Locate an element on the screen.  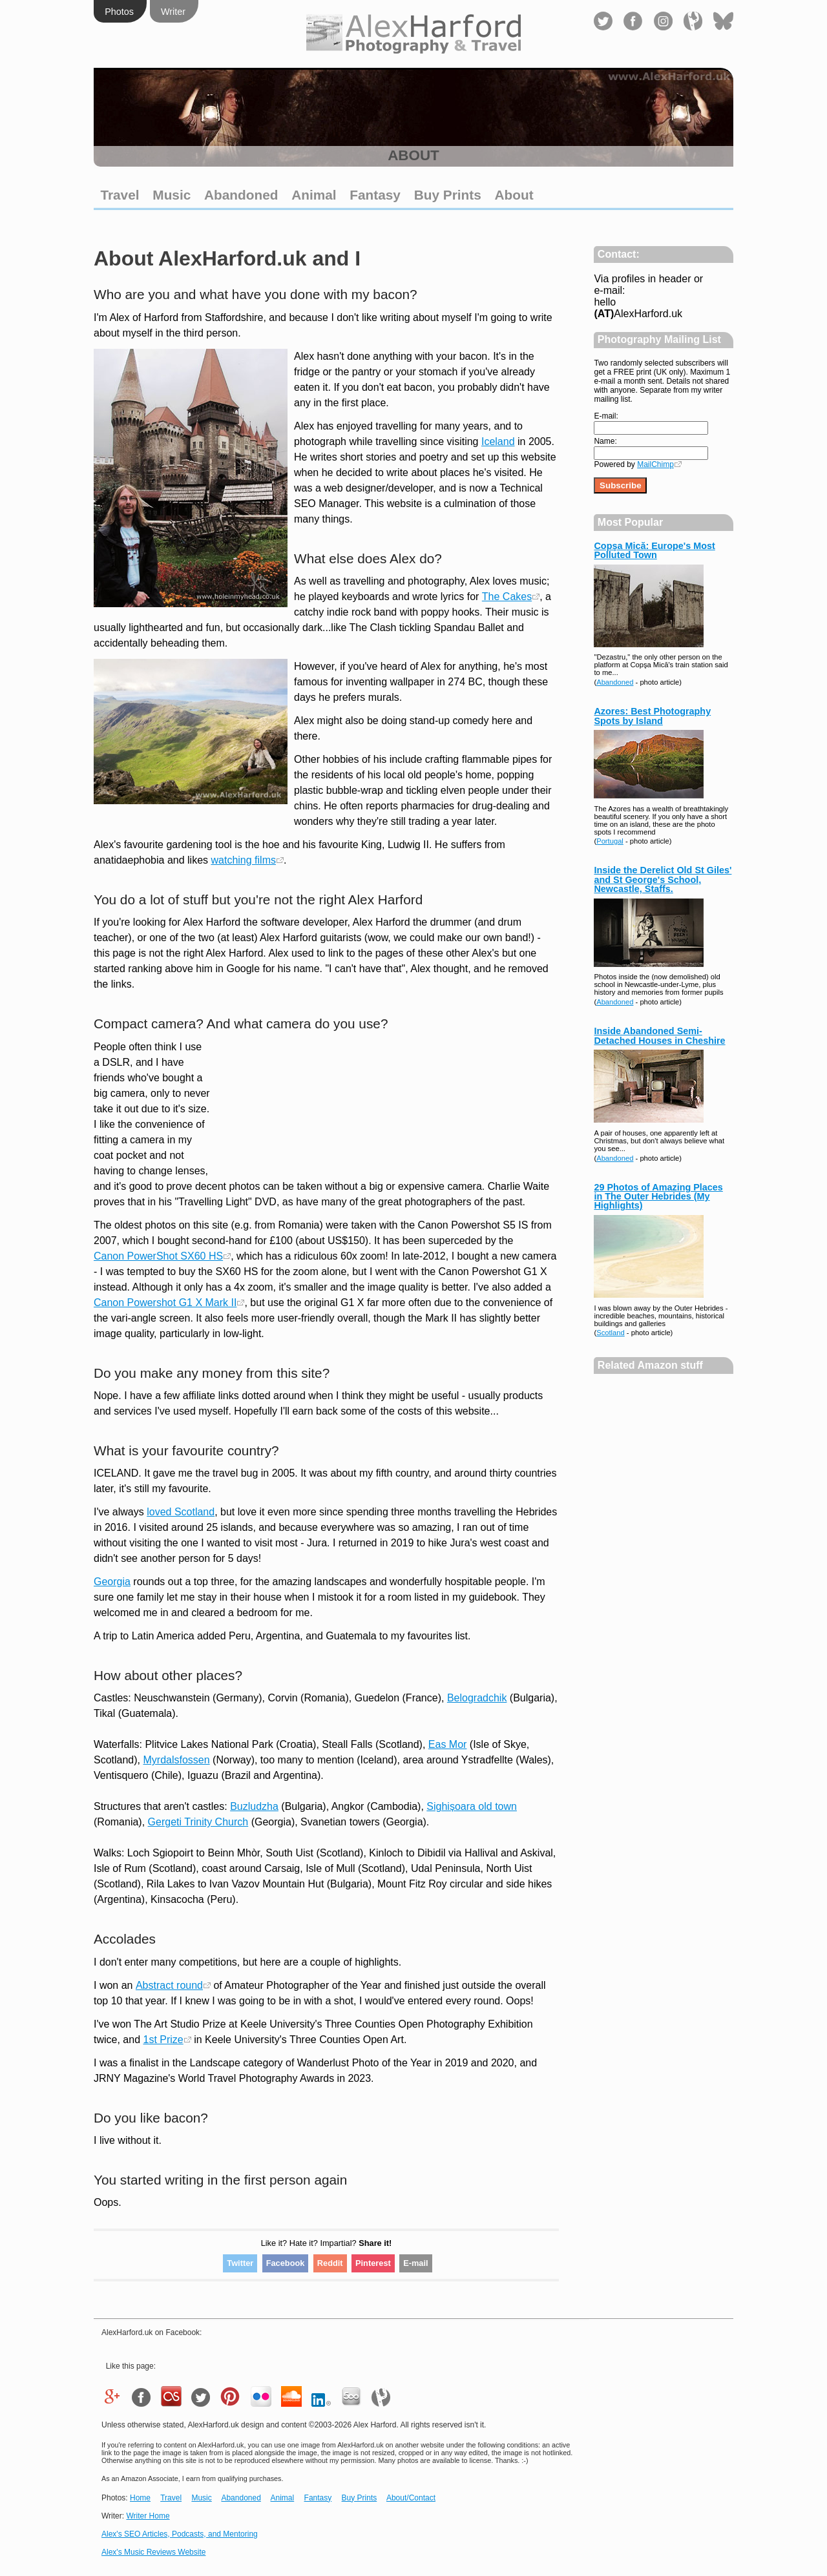
Canon Powershot G1 X Mark II is located at coordinates (165, 1302).